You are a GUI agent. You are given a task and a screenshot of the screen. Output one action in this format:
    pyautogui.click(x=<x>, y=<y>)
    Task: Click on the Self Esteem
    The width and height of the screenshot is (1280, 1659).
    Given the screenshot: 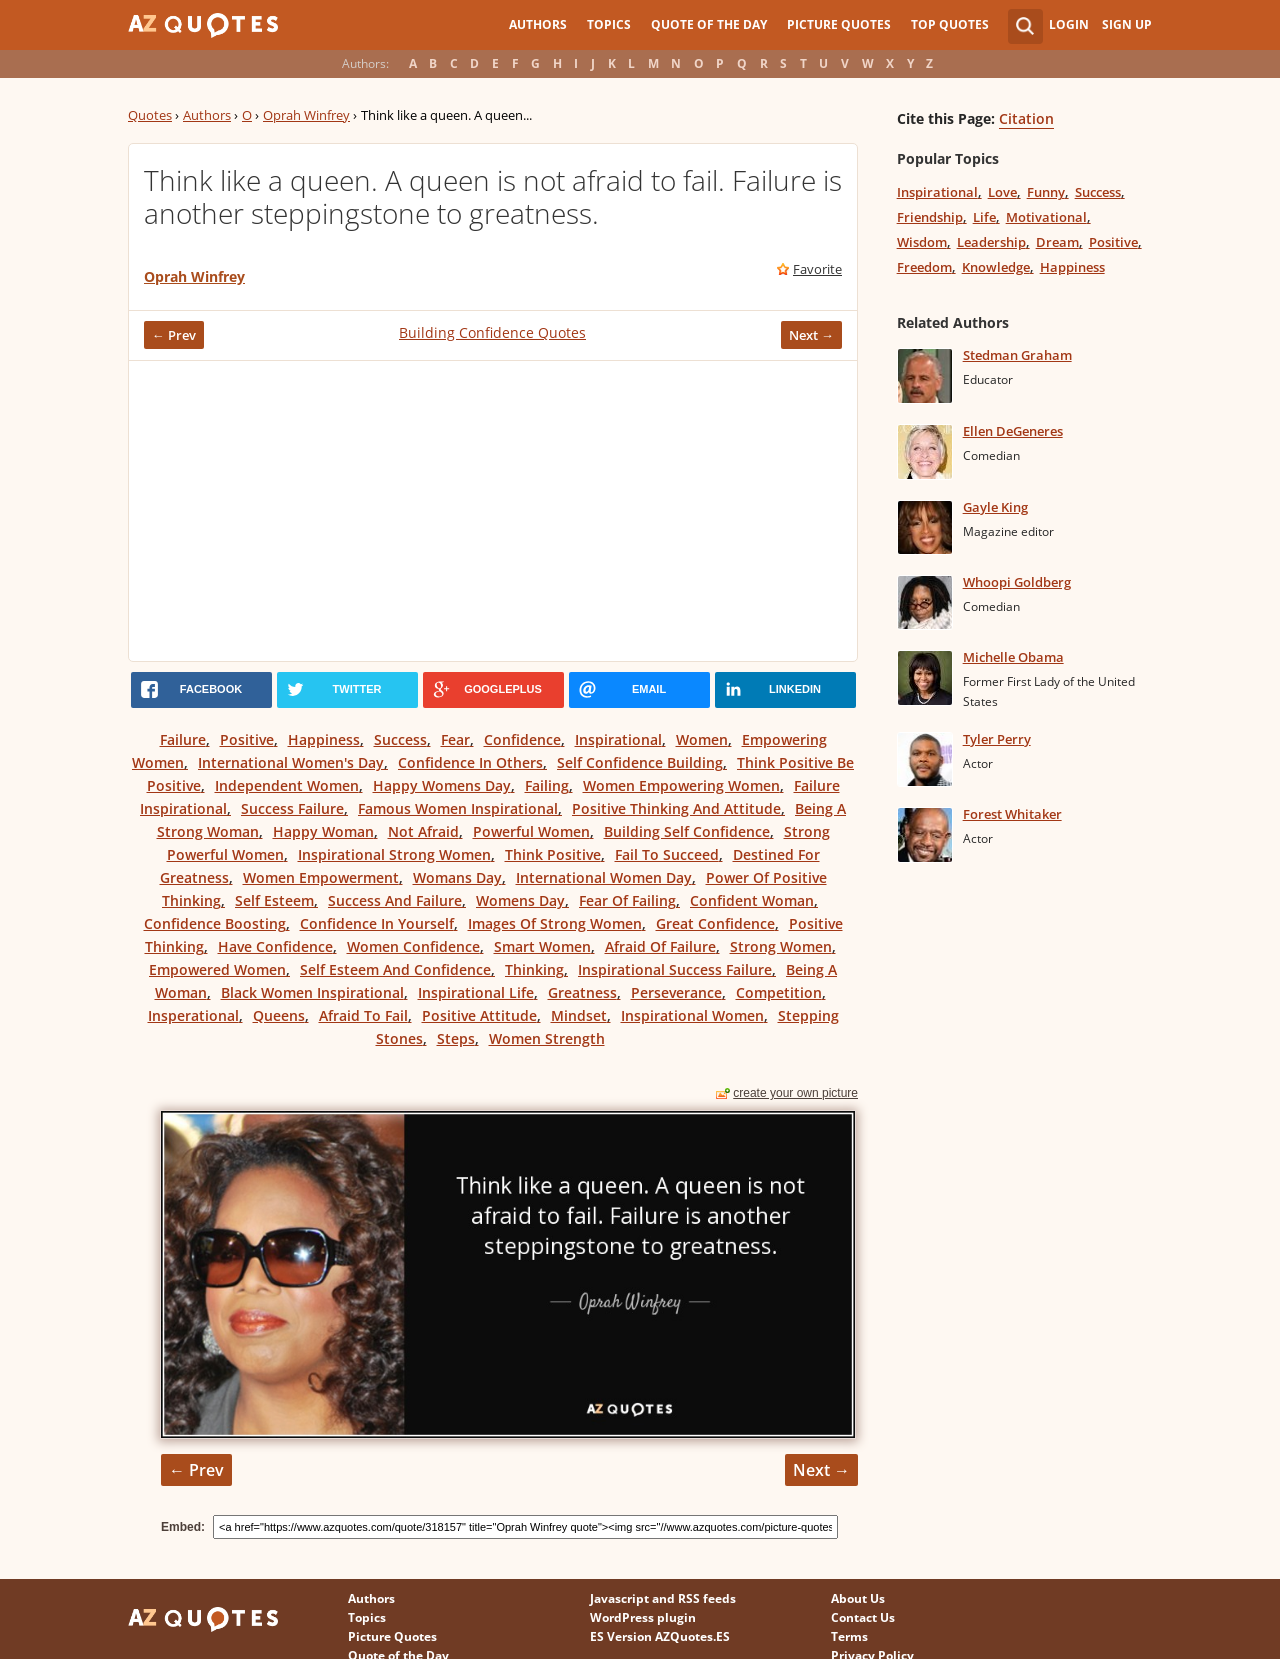 What is the action you would take?
    pyautogui.click(x=274, y=900)
    